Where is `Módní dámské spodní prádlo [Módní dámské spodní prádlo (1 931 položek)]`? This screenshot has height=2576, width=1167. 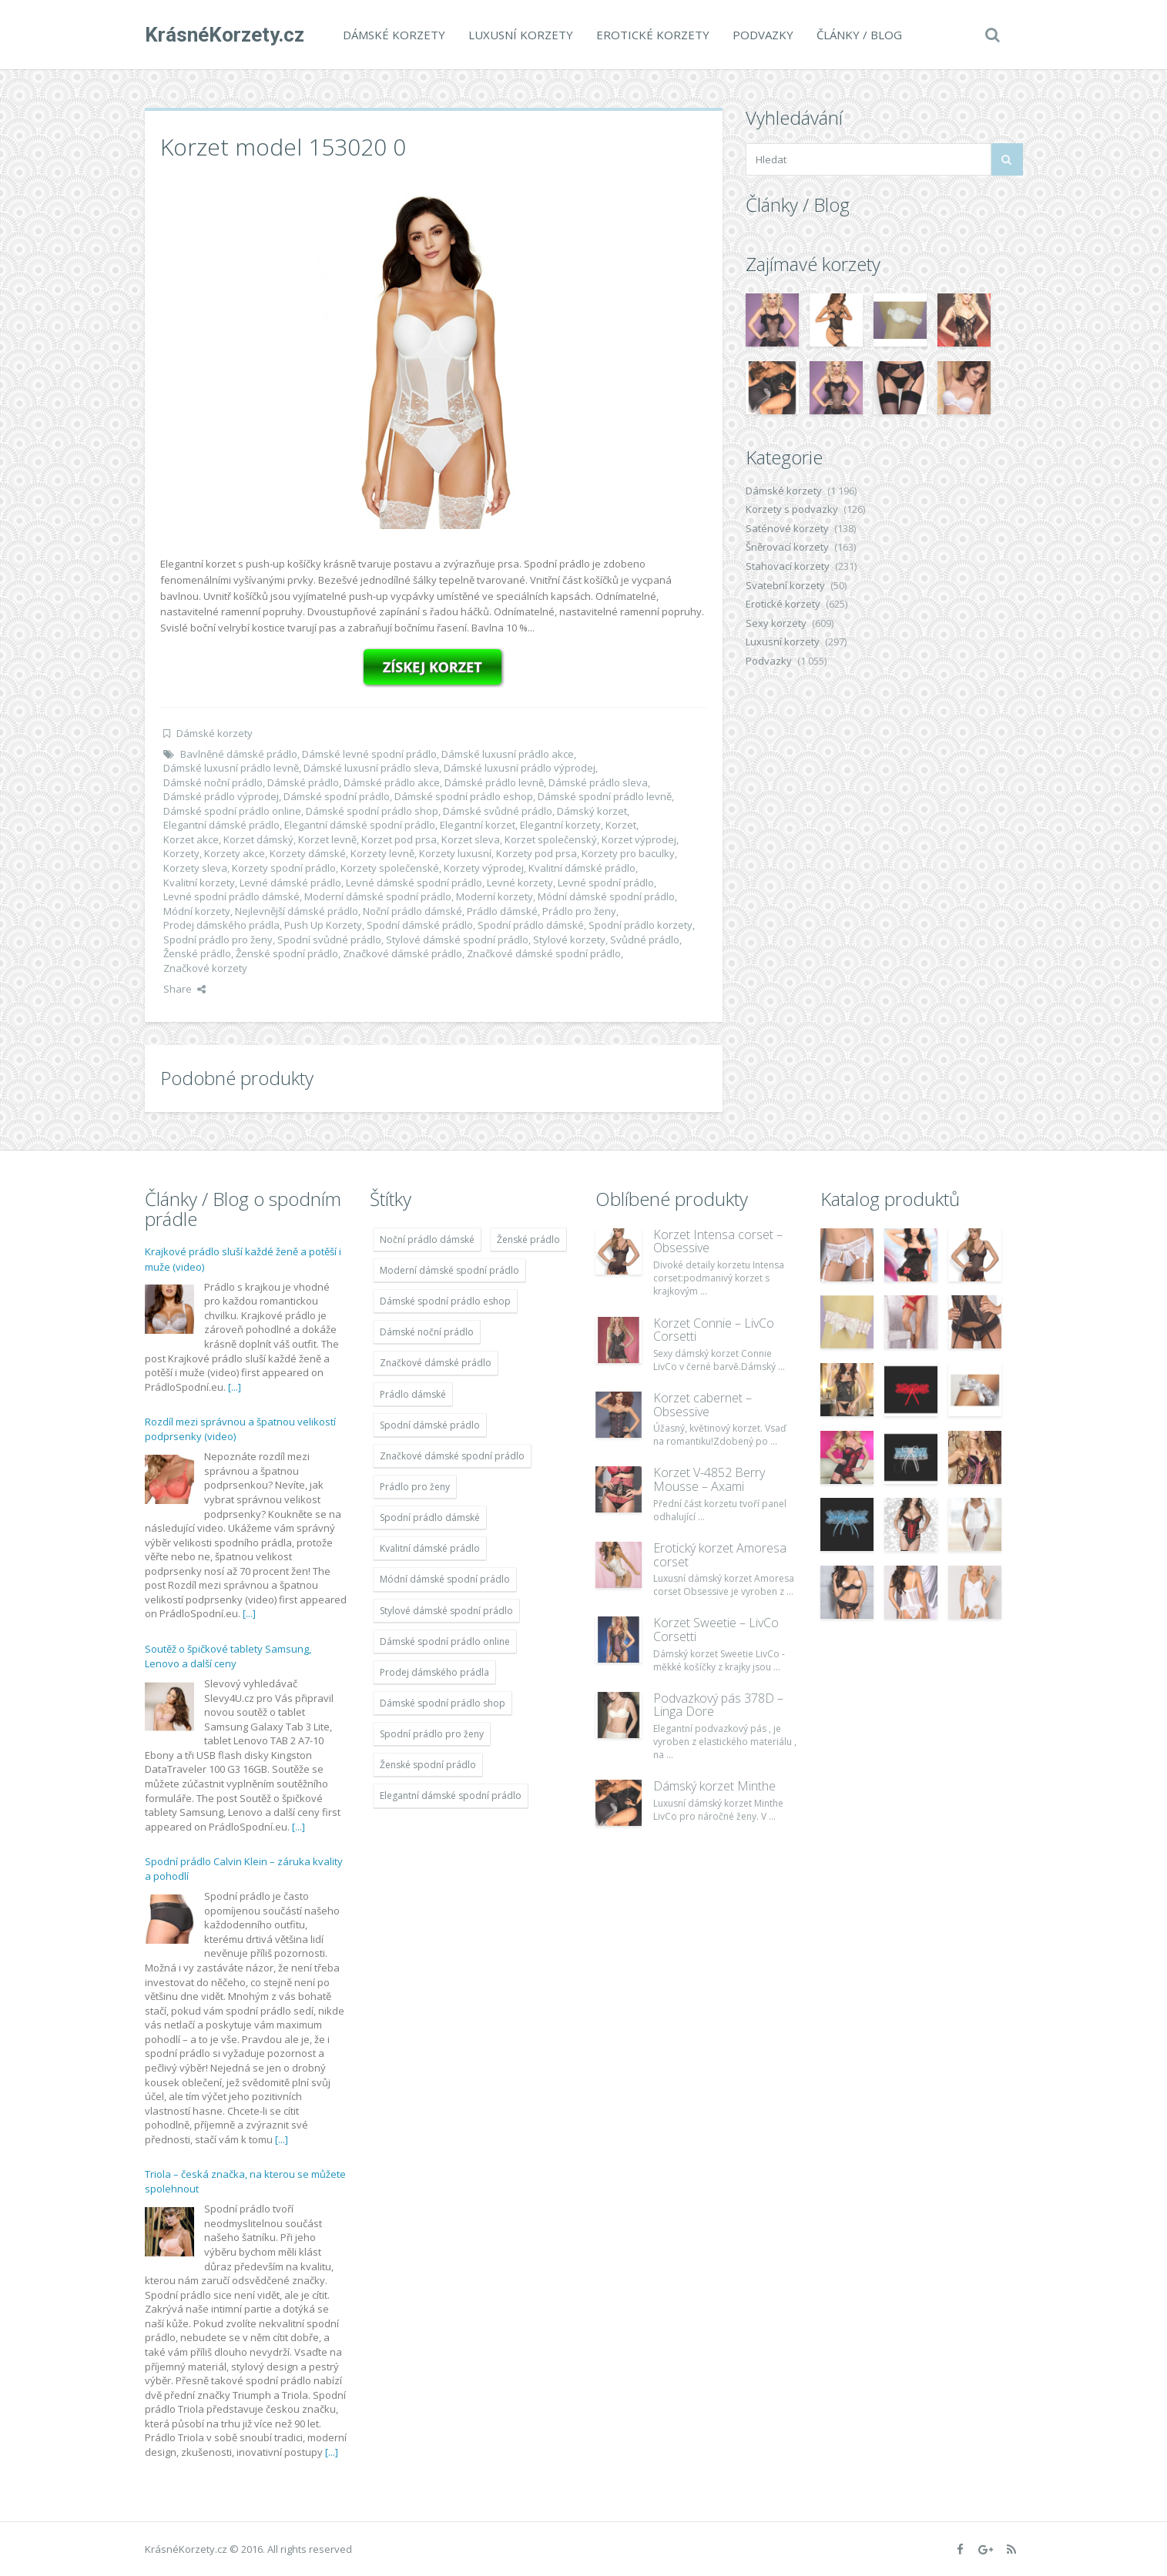
Módní dámské spodní prádlo [Módní dámské spodní prádlo (1 931 položek)] is located at coordinates (445, 1579).